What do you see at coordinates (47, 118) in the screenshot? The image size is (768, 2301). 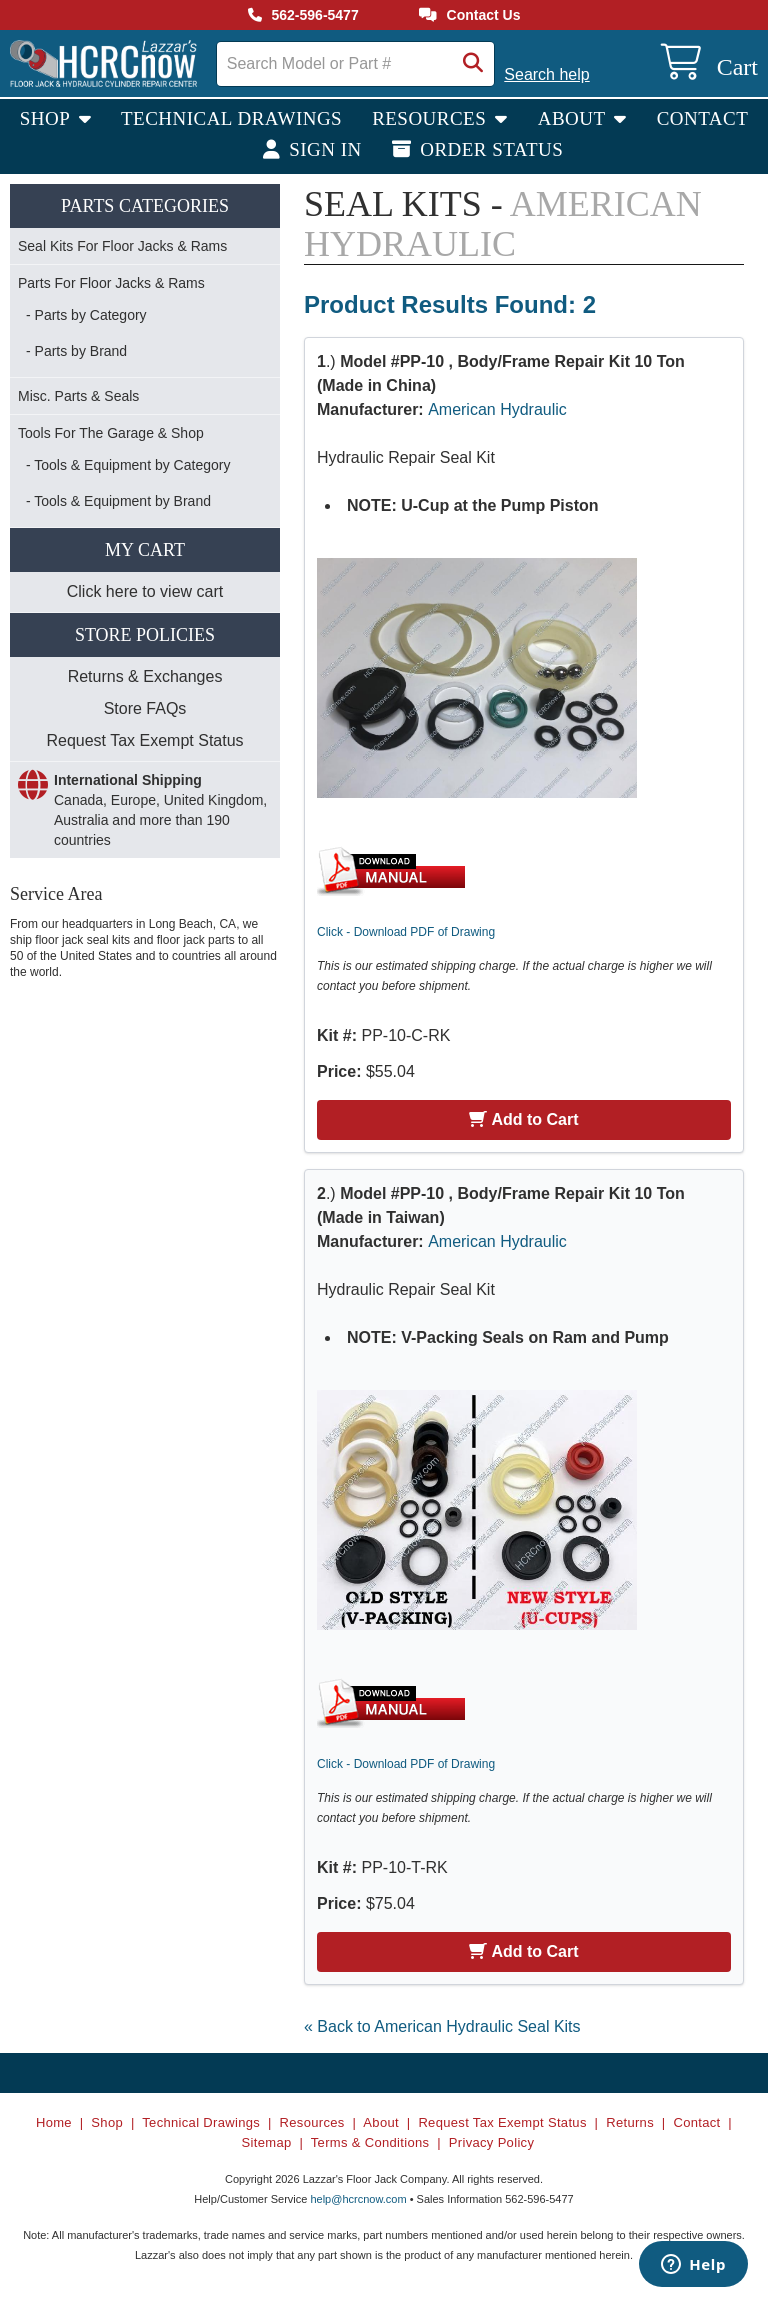 I see `Shop` at bounding box center [47, 118].